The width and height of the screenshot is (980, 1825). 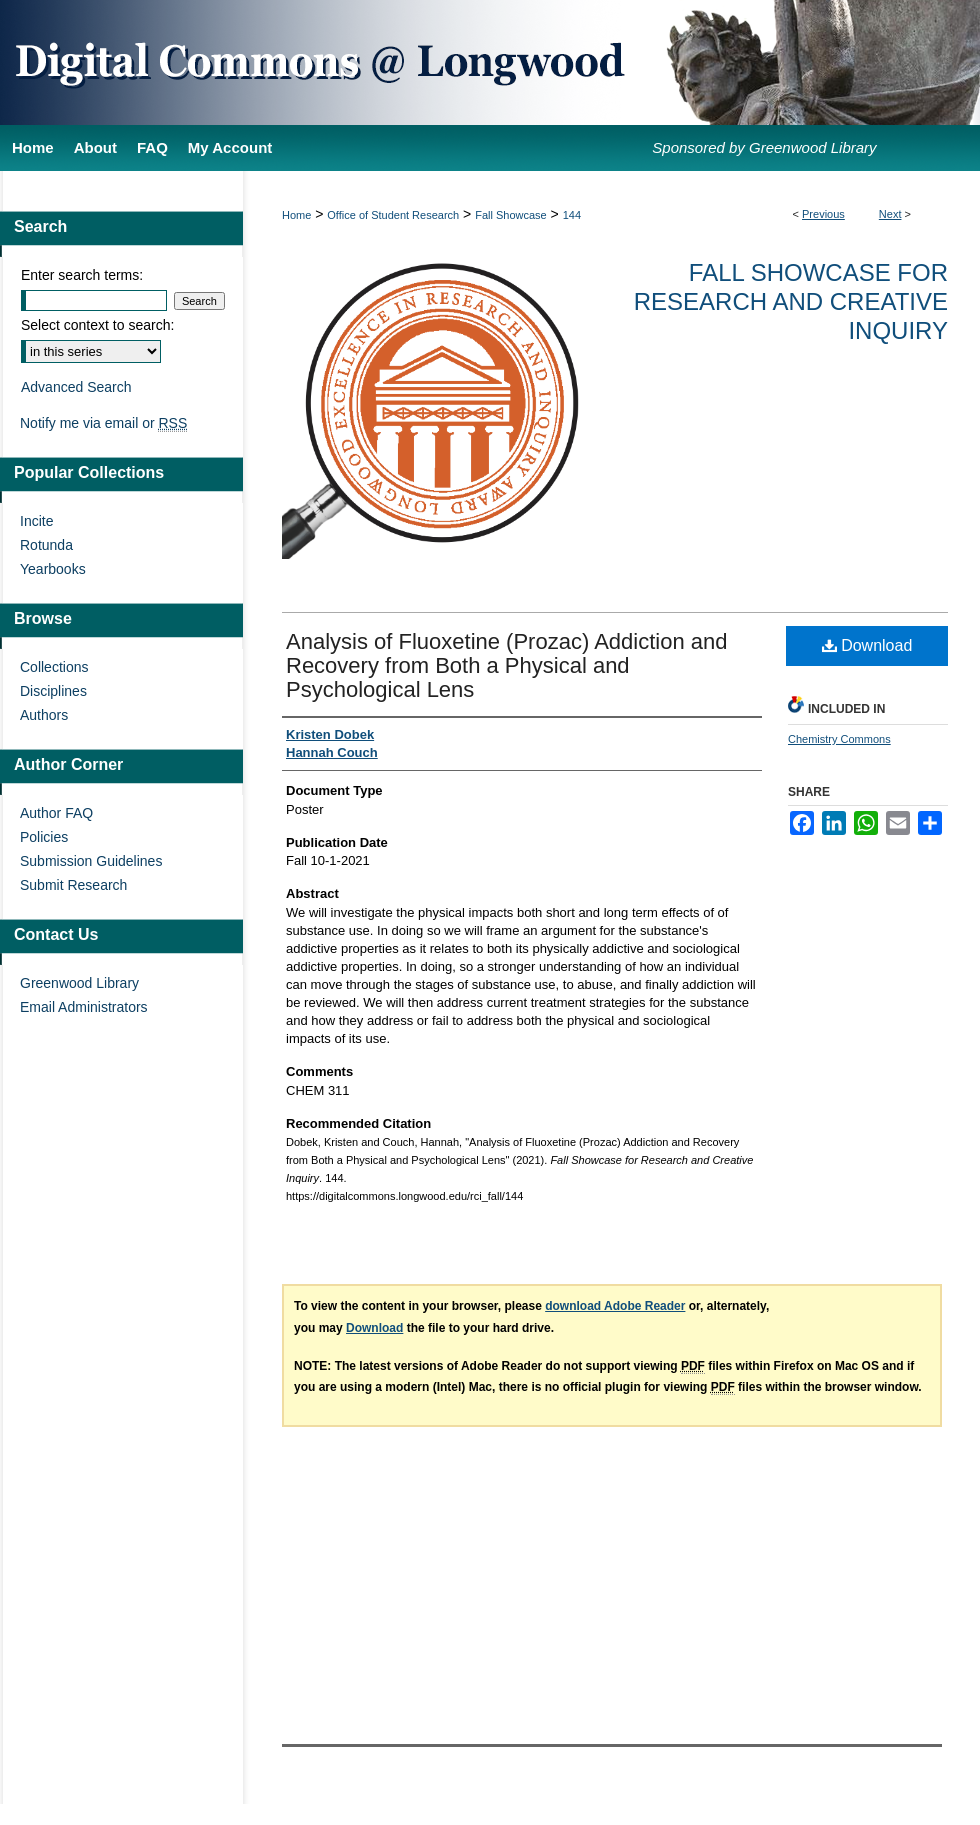 I want to click on Greenwood Library, so click(x=79, y=983).